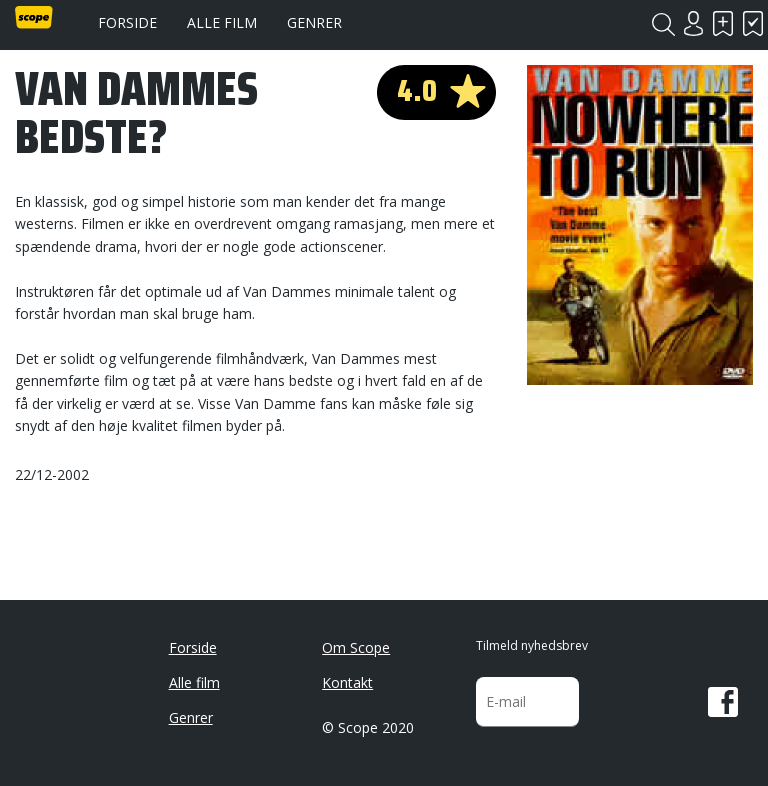 This screenshot has height=786, width=768. I want to click on Forside, so click(127, 22).